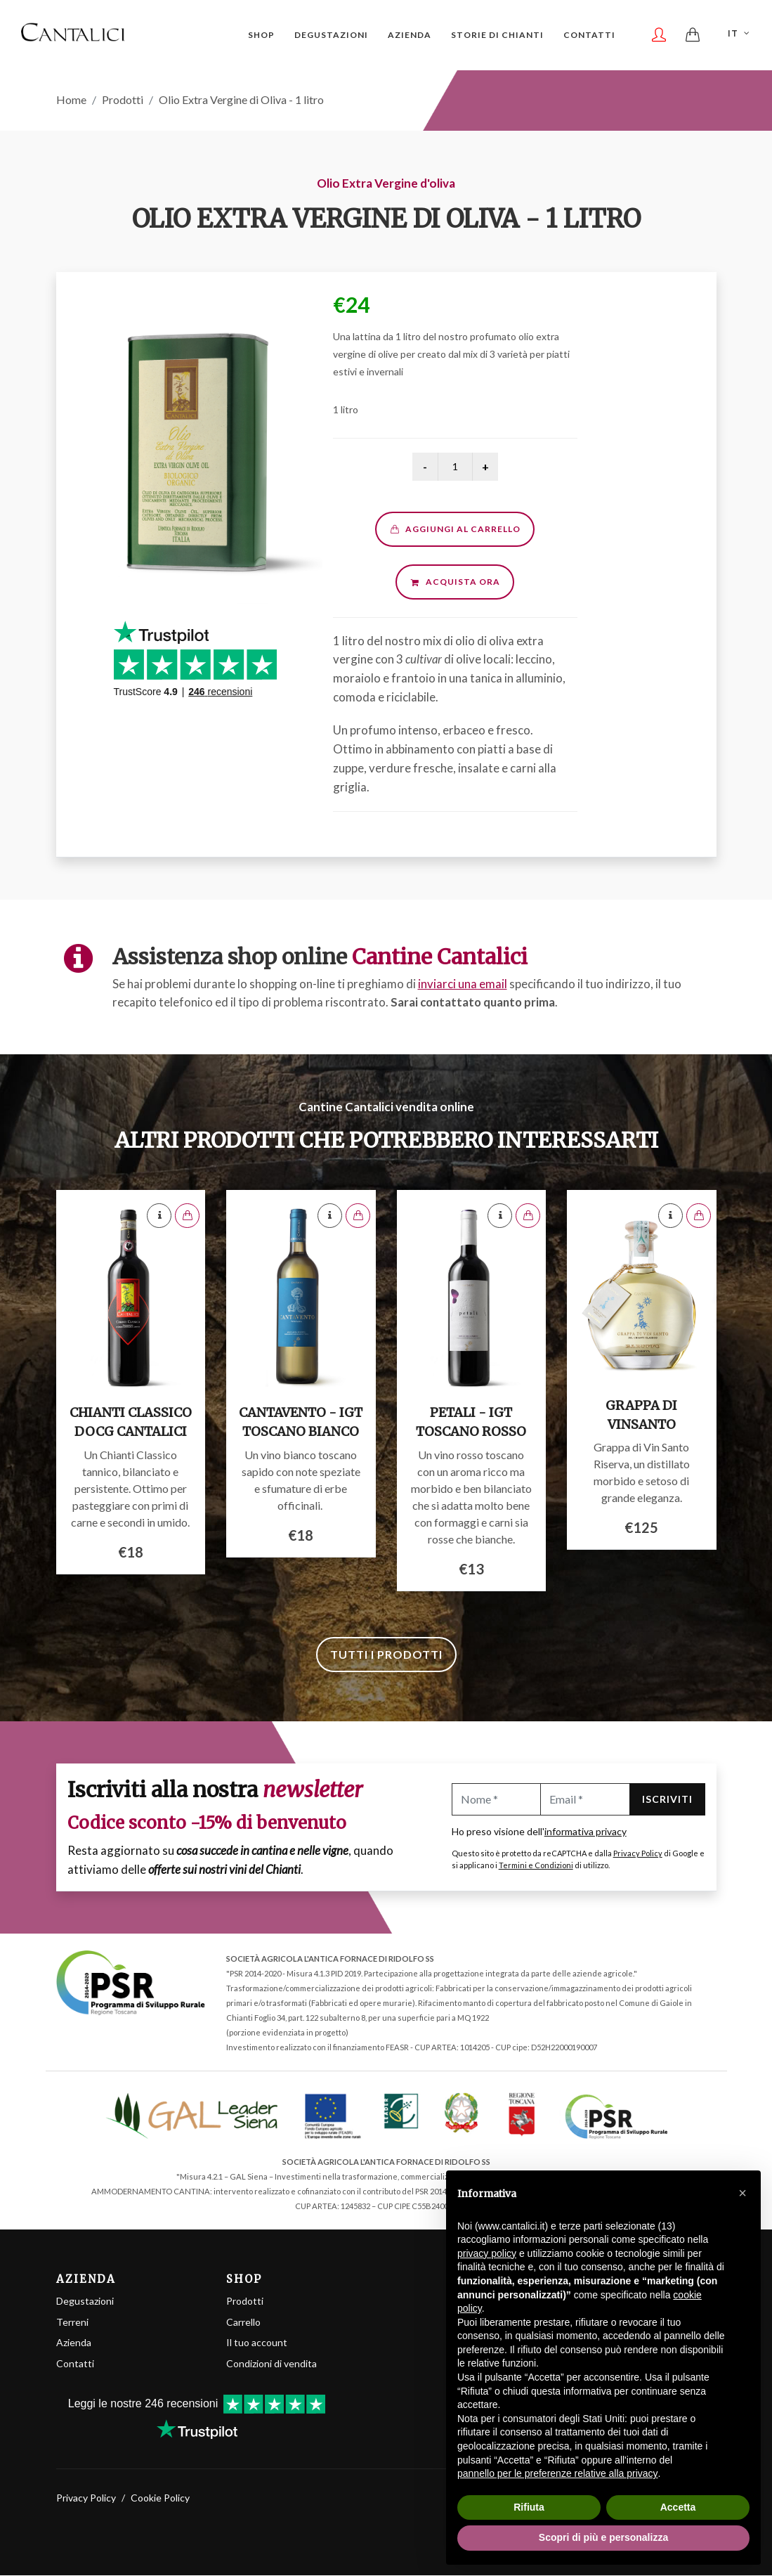 This screenshot has height=2576, width=772. I want to click on Cantavento - IGT Toscano Bianco, so click(300, 1422).